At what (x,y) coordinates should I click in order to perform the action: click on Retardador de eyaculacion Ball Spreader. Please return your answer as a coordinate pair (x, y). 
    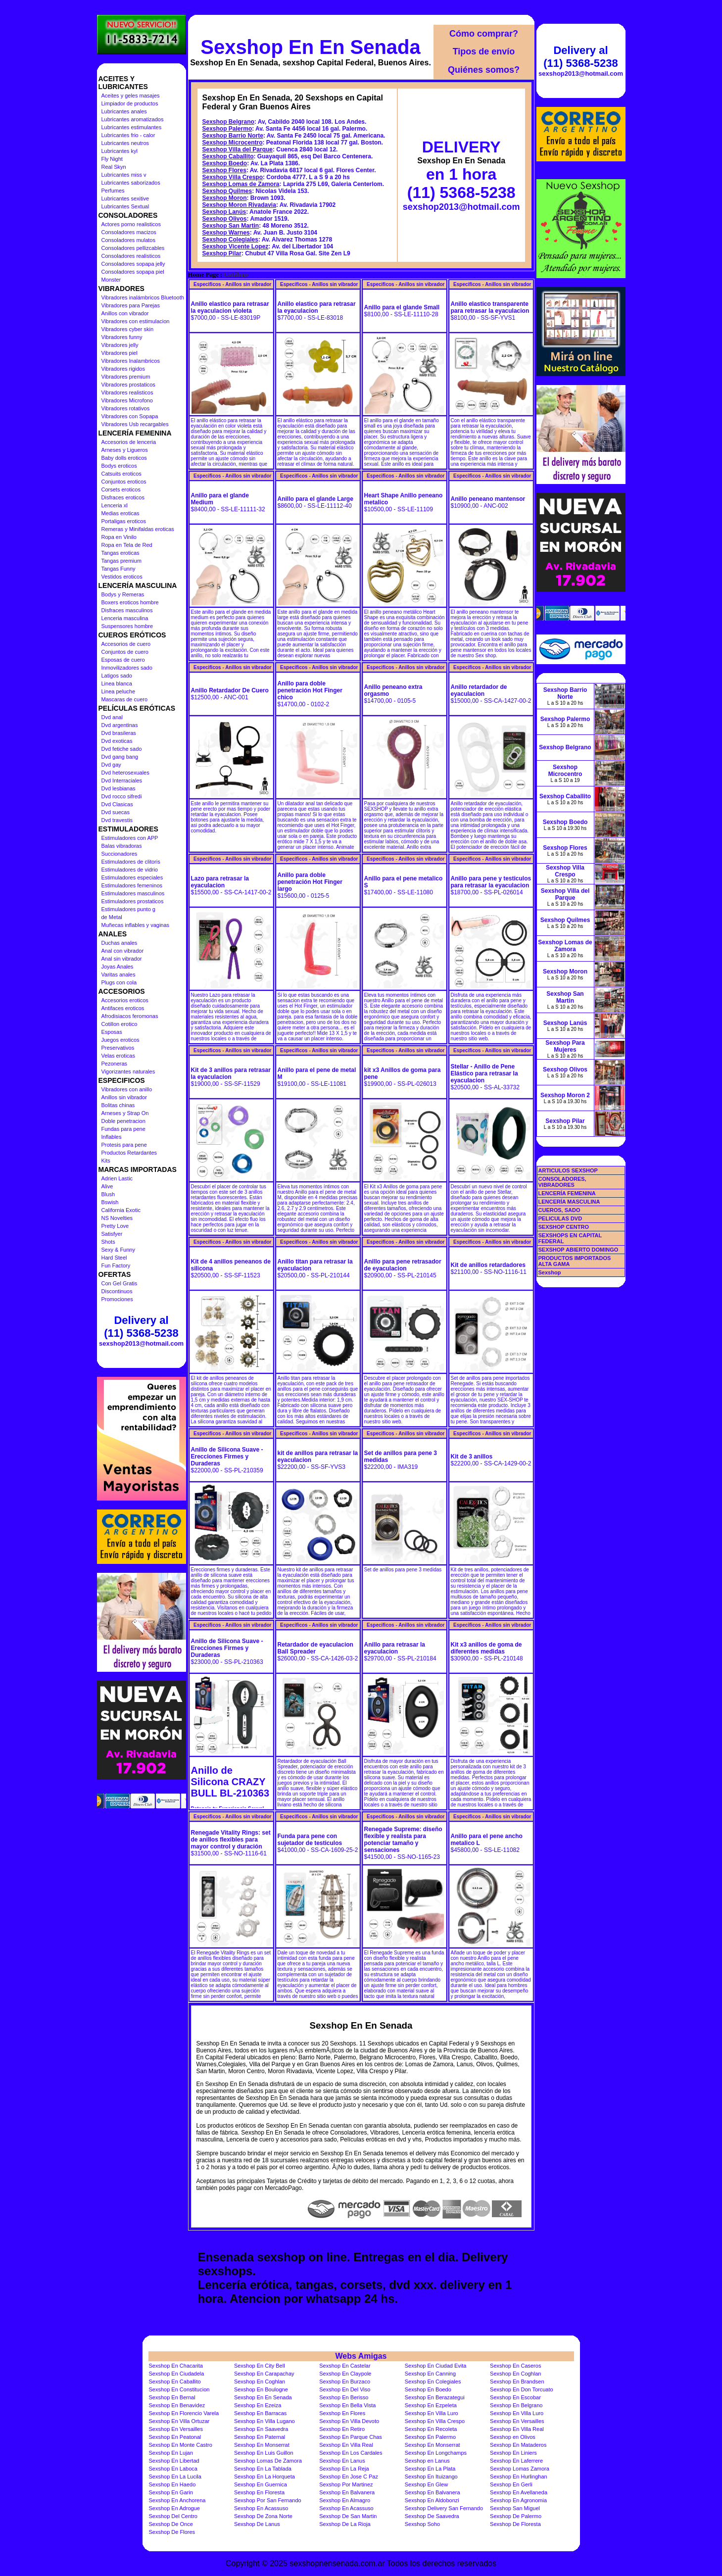
    Looking at the image, I should click on (315, 1648).